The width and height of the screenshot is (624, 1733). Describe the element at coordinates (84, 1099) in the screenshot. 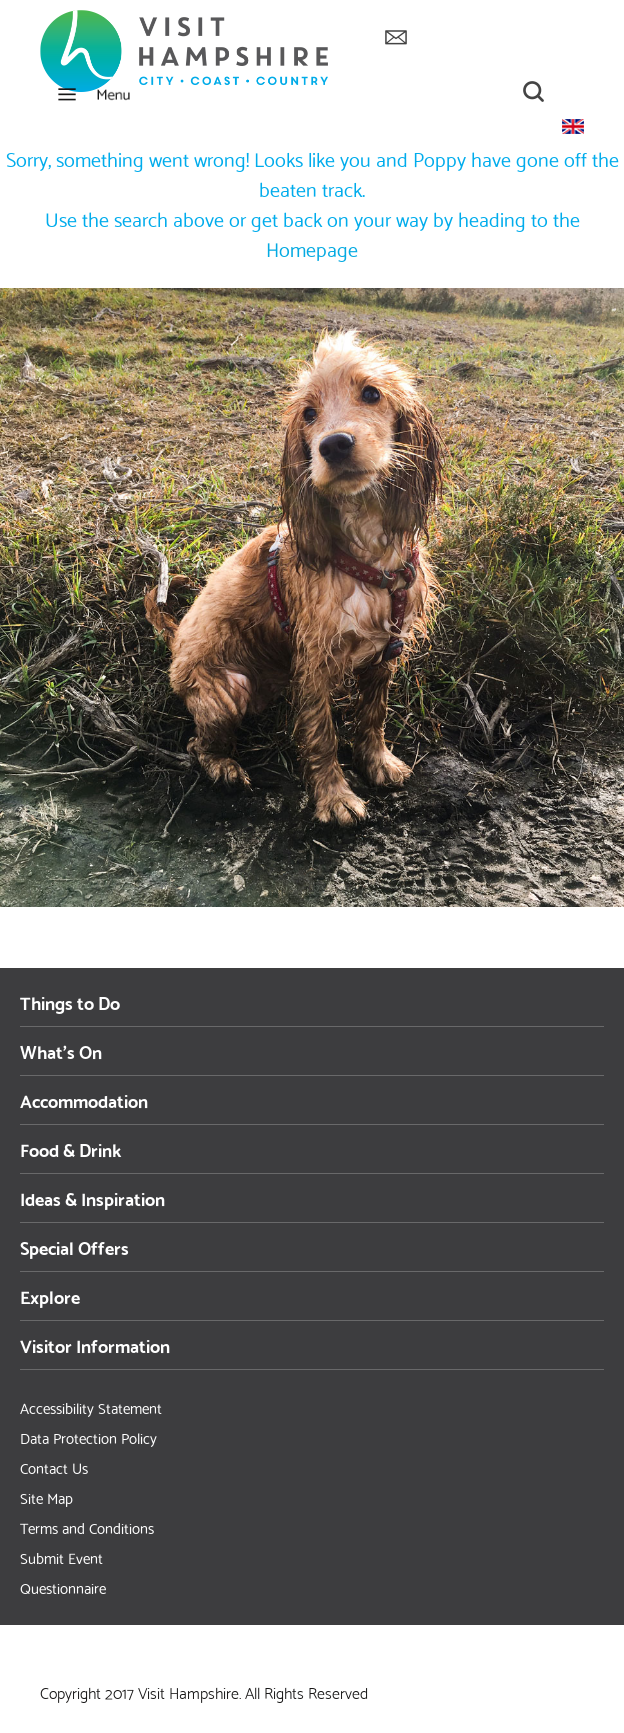

I see `Accommodation` at that location.